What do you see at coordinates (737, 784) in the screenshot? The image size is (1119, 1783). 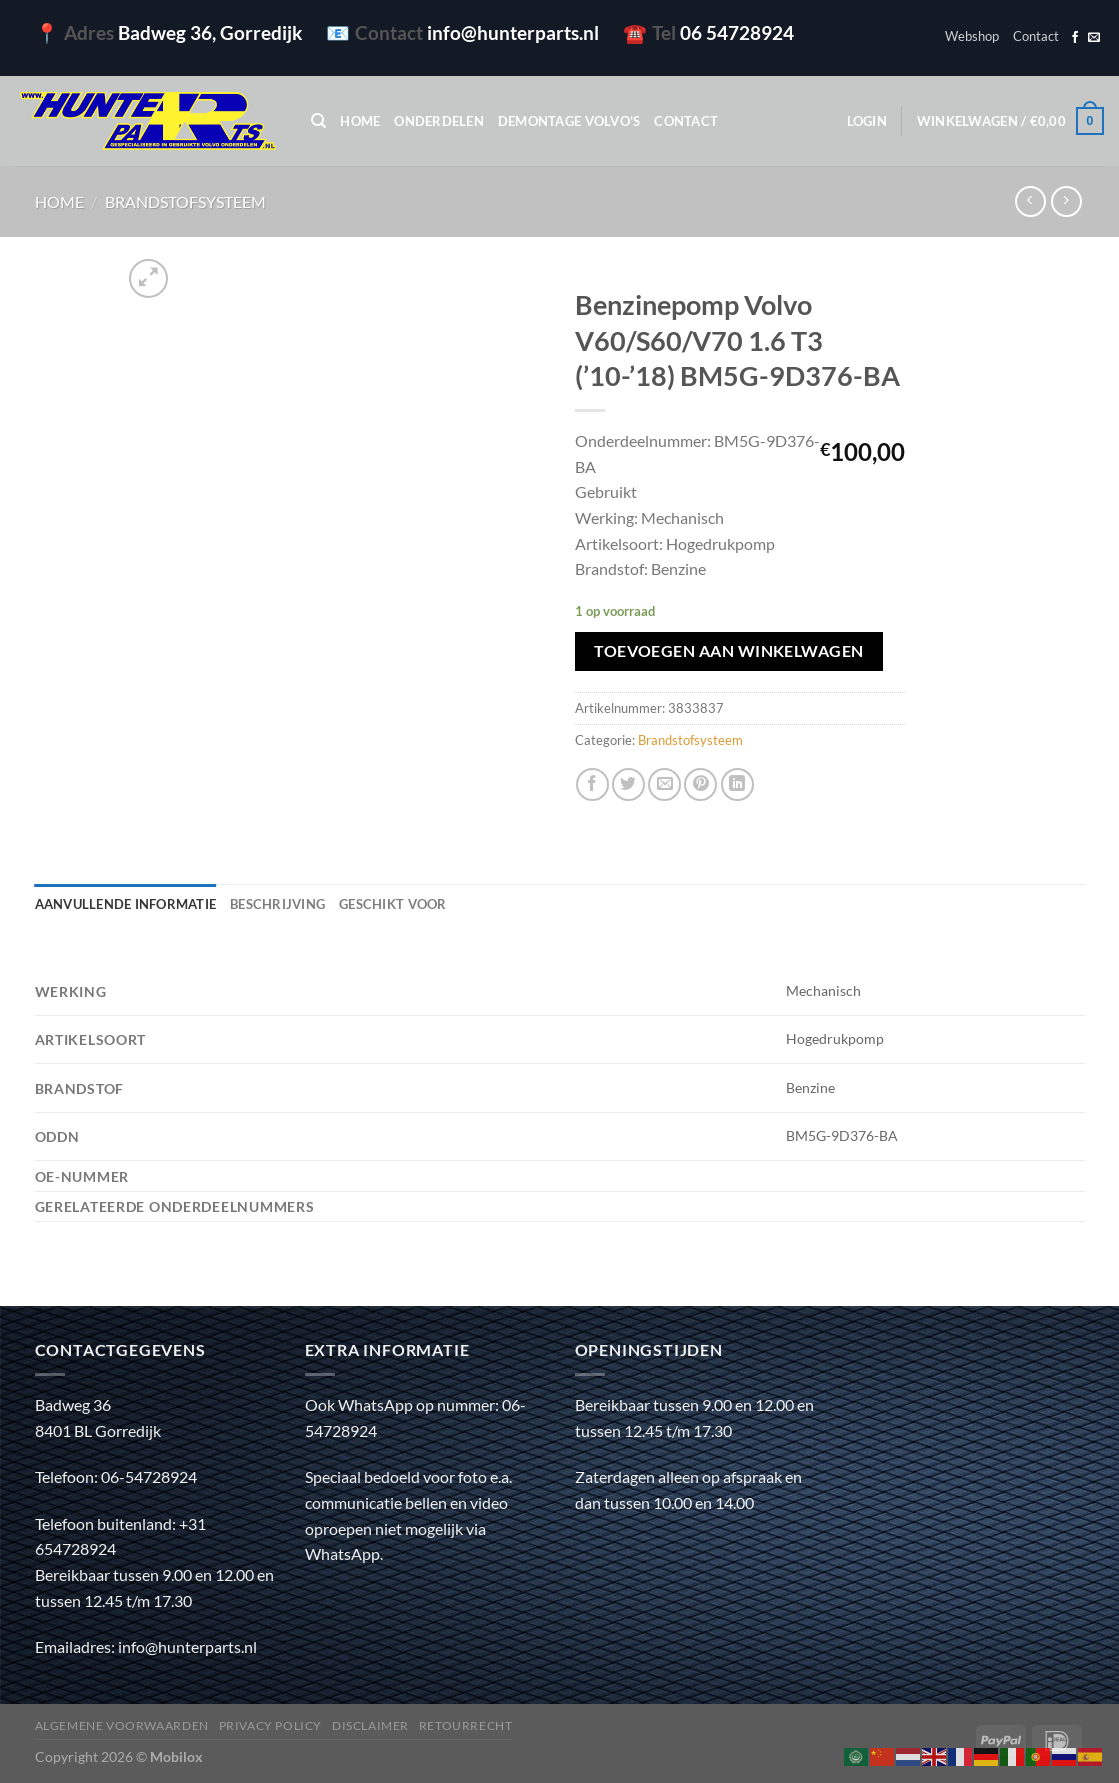 I see `[Deel op LinkedIn]` at bounding box center [737, 784].